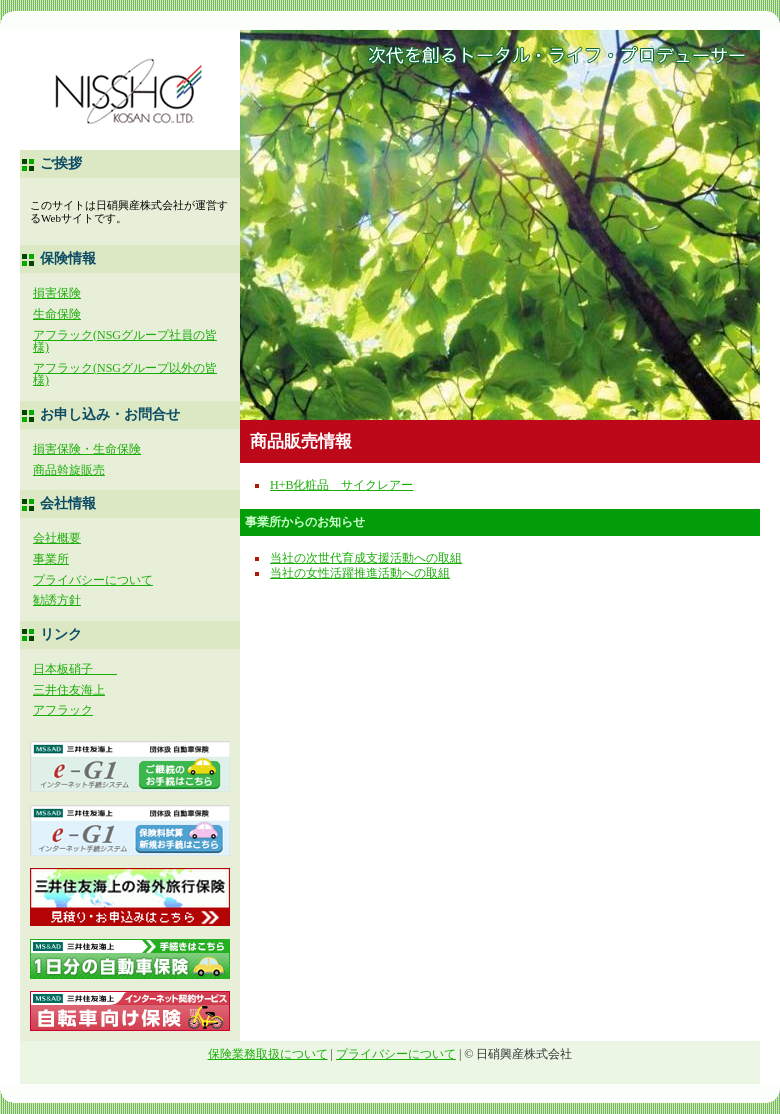  What do you see at coordinates (57, 293) in the screenshot?
I see `損害保険` at bounding box center [57, 293].